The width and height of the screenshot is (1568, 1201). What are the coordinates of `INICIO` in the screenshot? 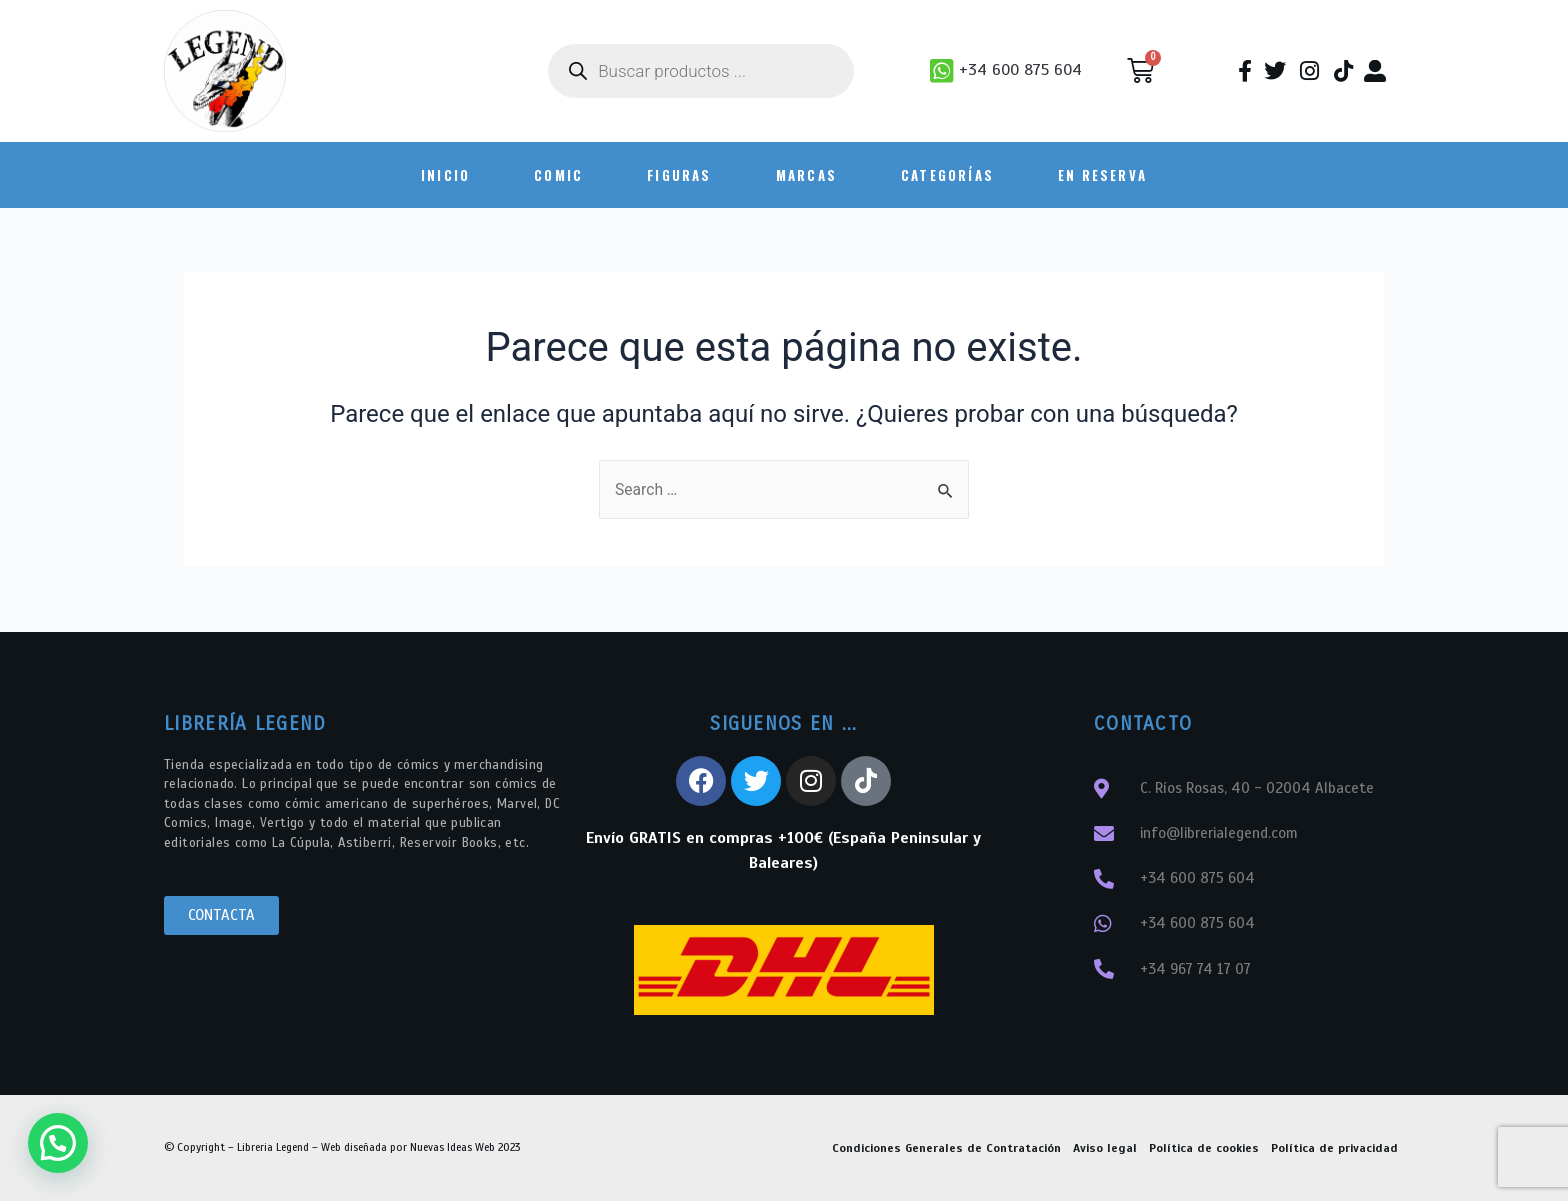 It's located at (445, 175).